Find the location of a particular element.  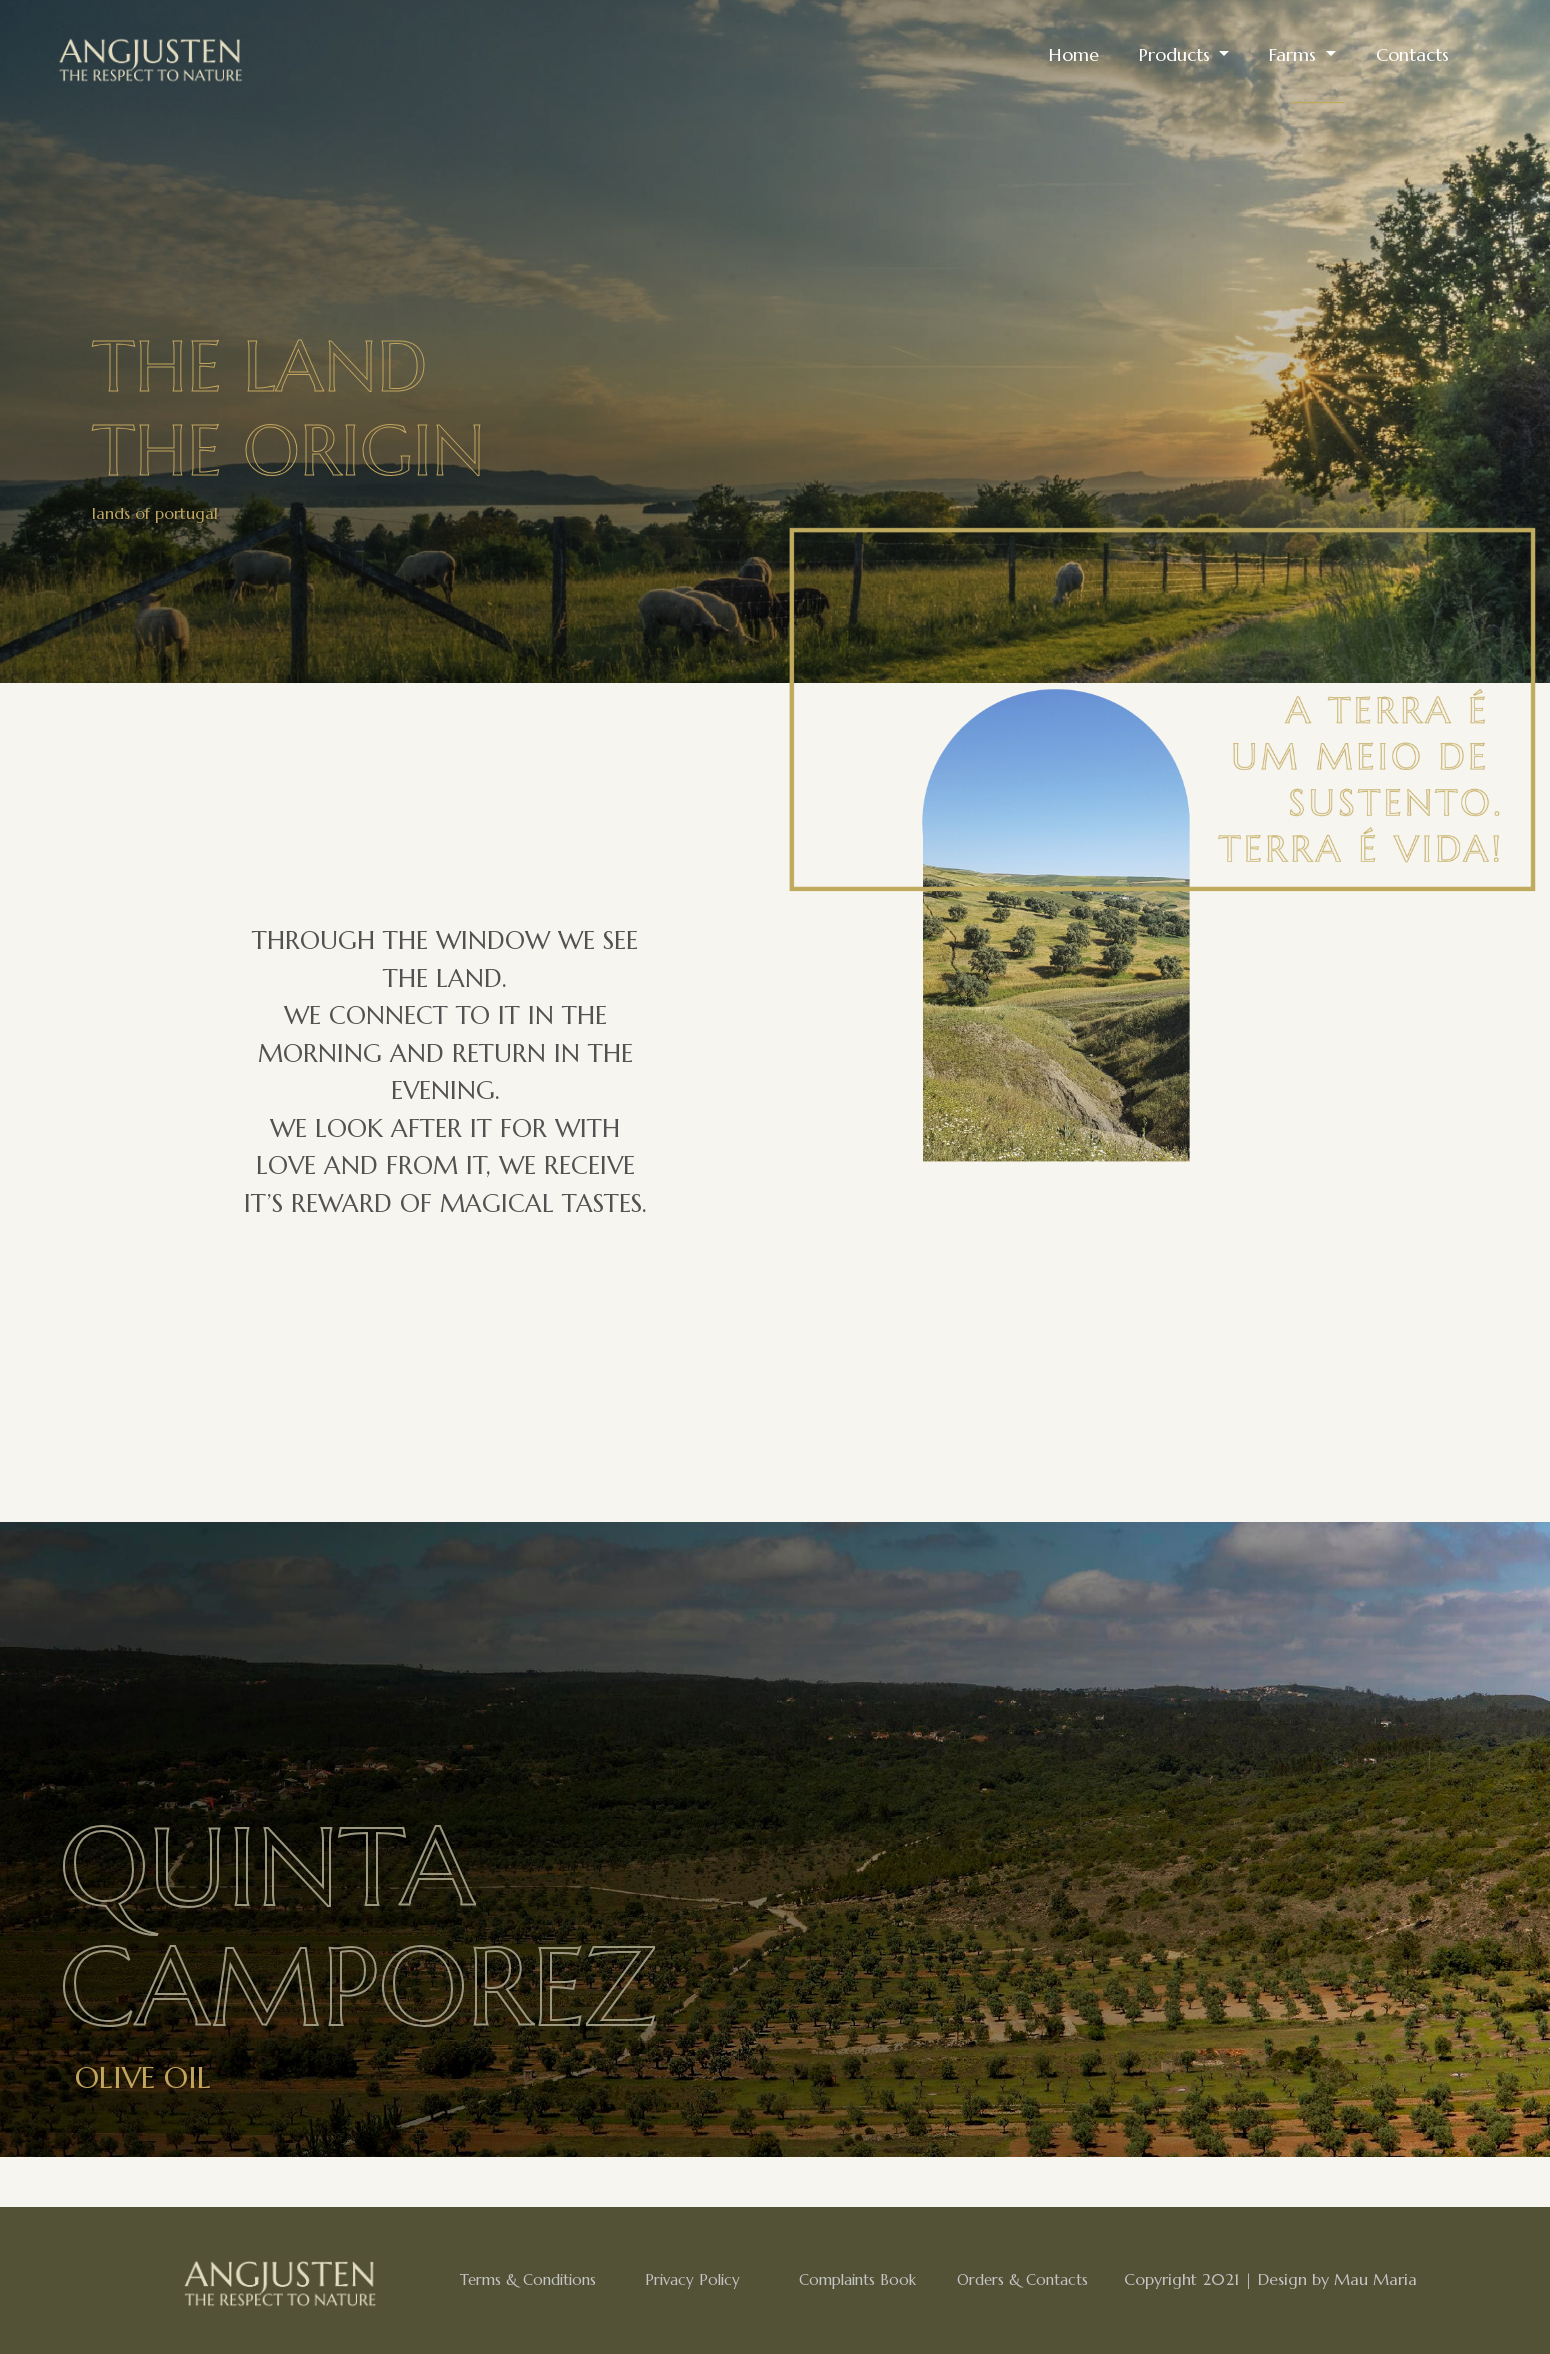

Privacy Policy is located at coordinates (692, 2279).